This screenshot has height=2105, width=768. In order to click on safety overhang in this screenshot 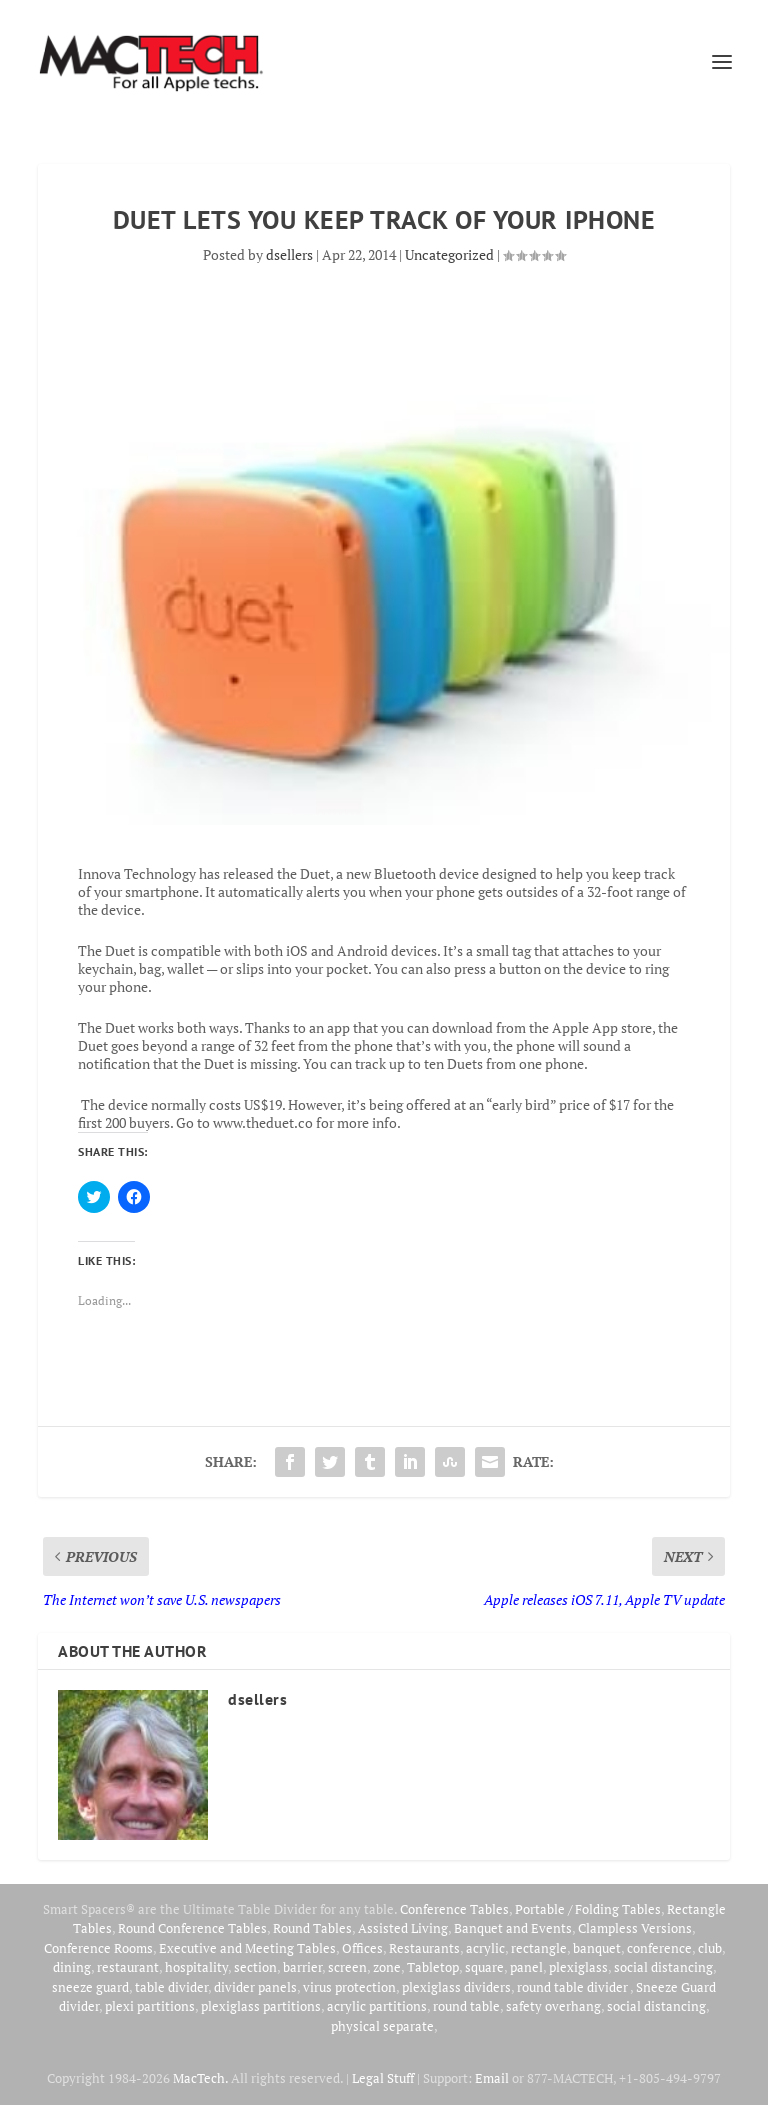, I will do `click(553, 2006)`.